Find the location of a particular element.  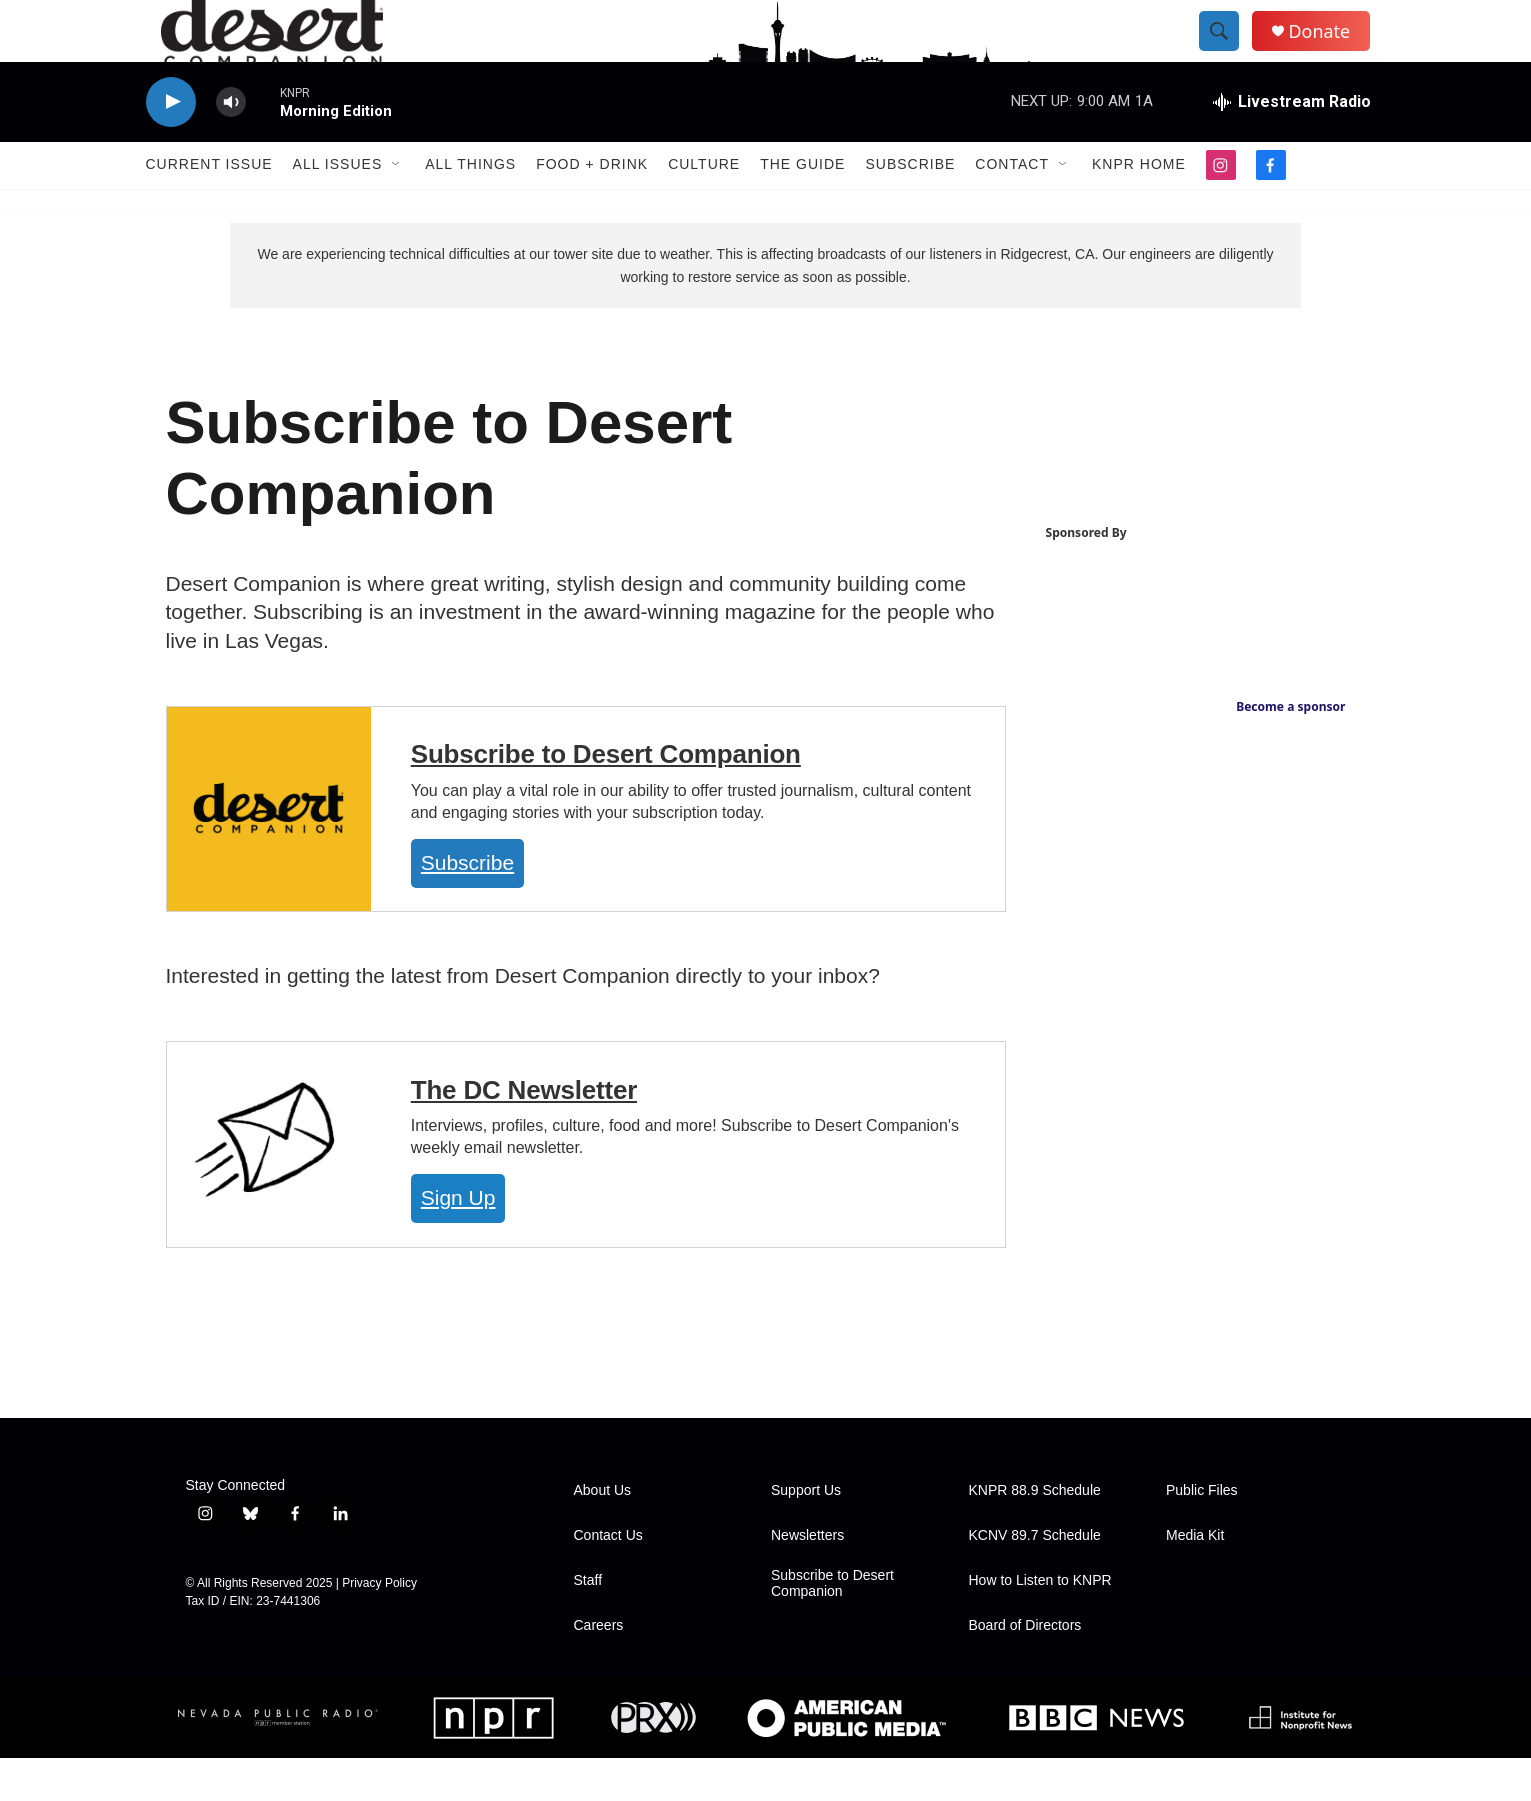

Subscribe to Desert Companion is located at coordinates (606, 798).